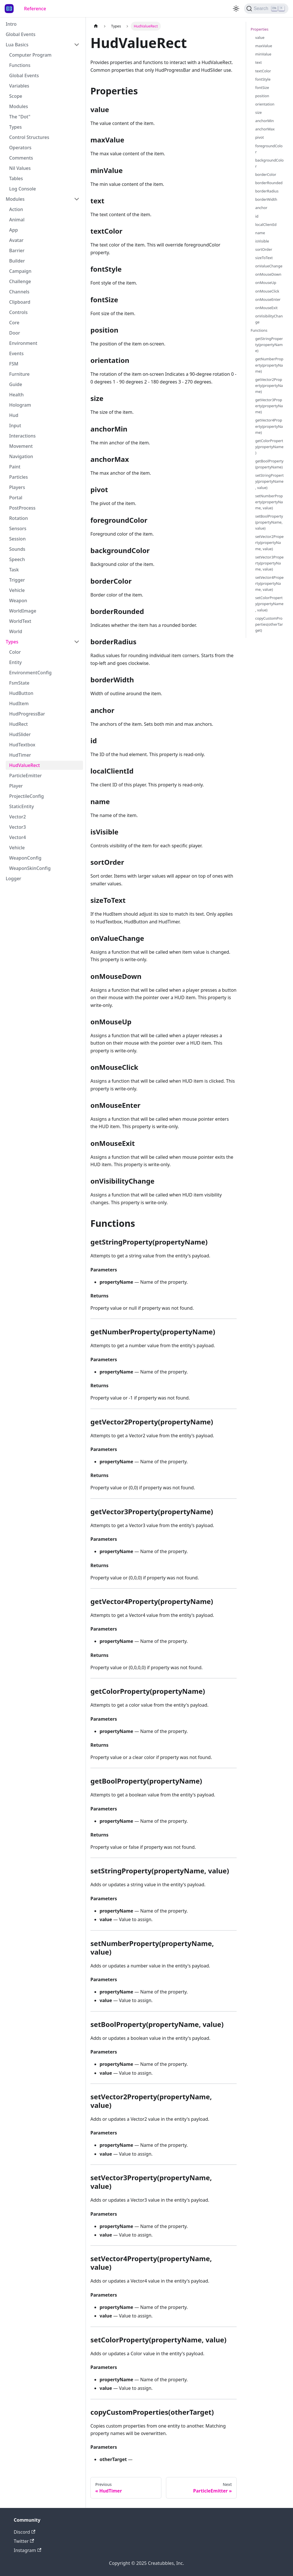  What do you see at coordinates (15, 662) in the screenshot?
I see `Entity` at bounding box center [15, 662].